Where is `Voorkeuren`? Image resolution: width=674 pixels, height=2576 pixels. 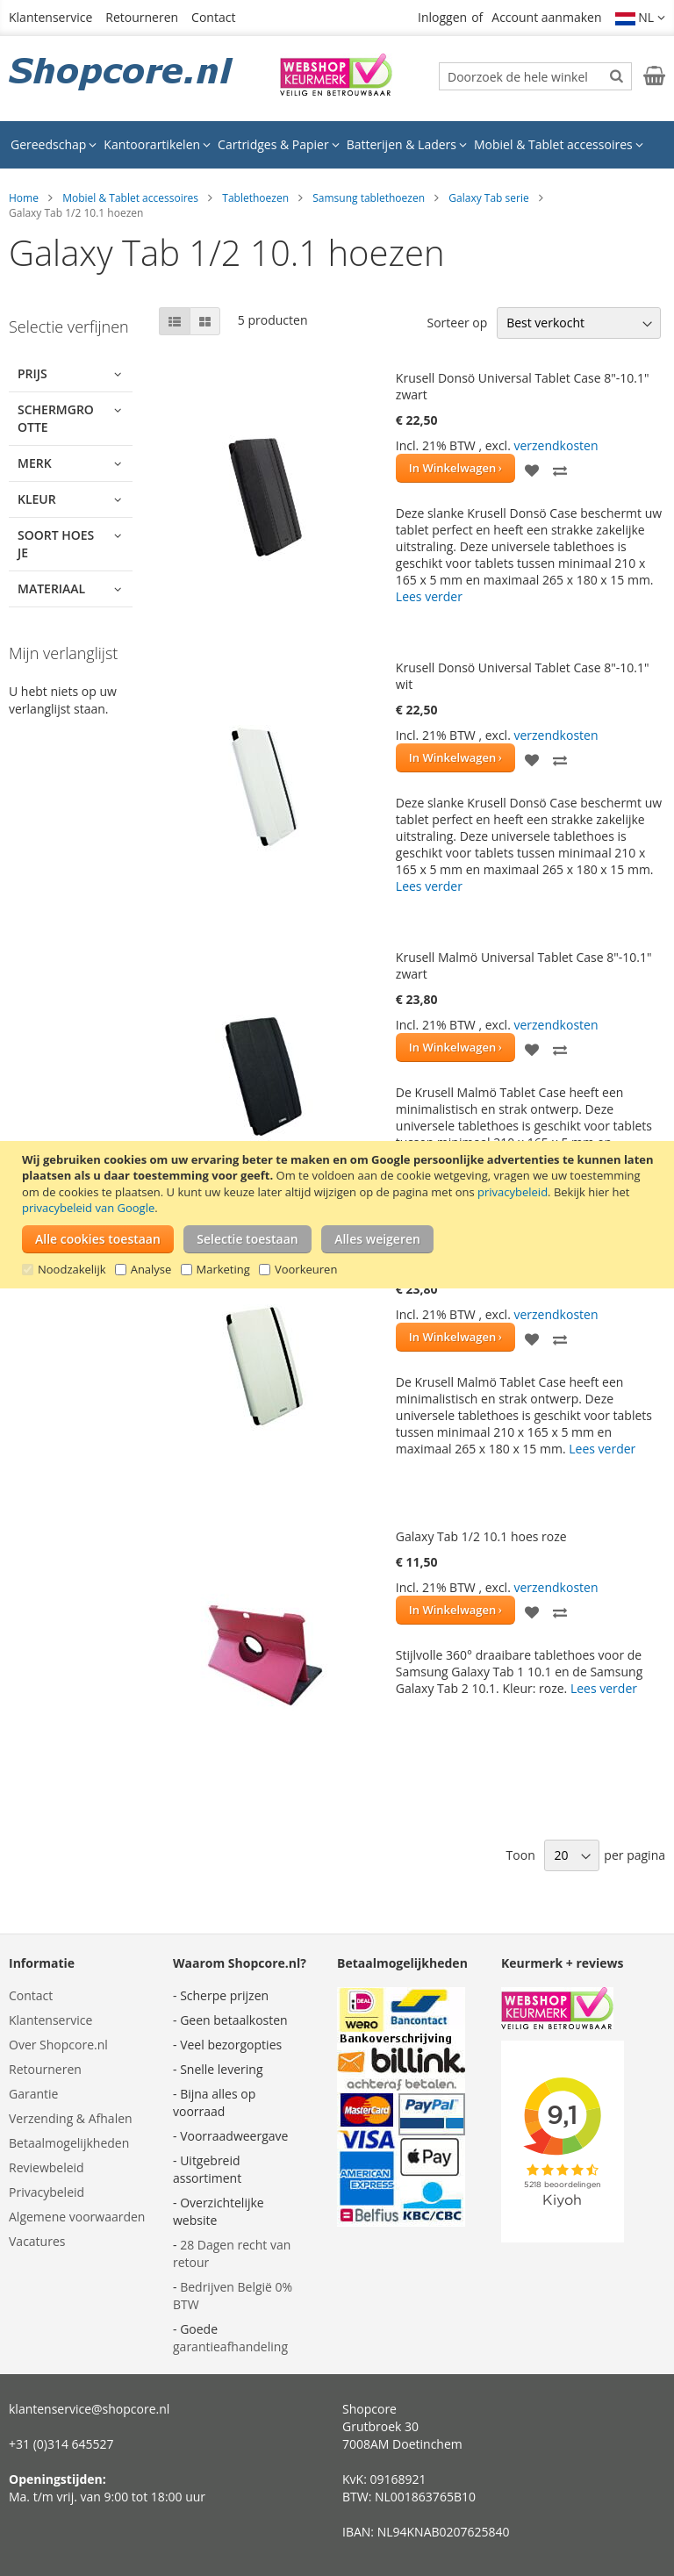
Voorkeuren is located at coordinates (306, 1269).